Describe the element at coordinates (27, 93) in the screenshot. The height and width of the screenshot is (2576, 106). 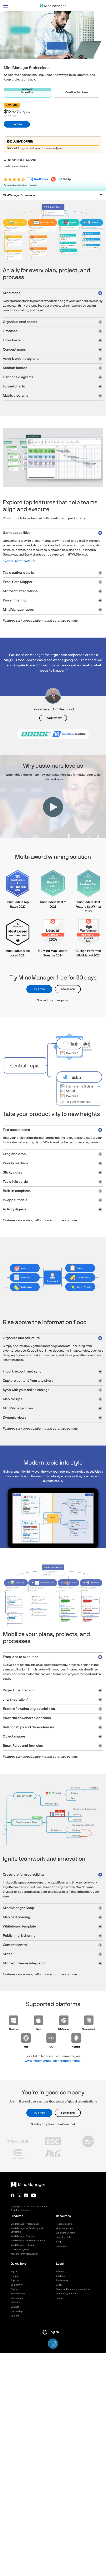
I see `[tab]` at that location.